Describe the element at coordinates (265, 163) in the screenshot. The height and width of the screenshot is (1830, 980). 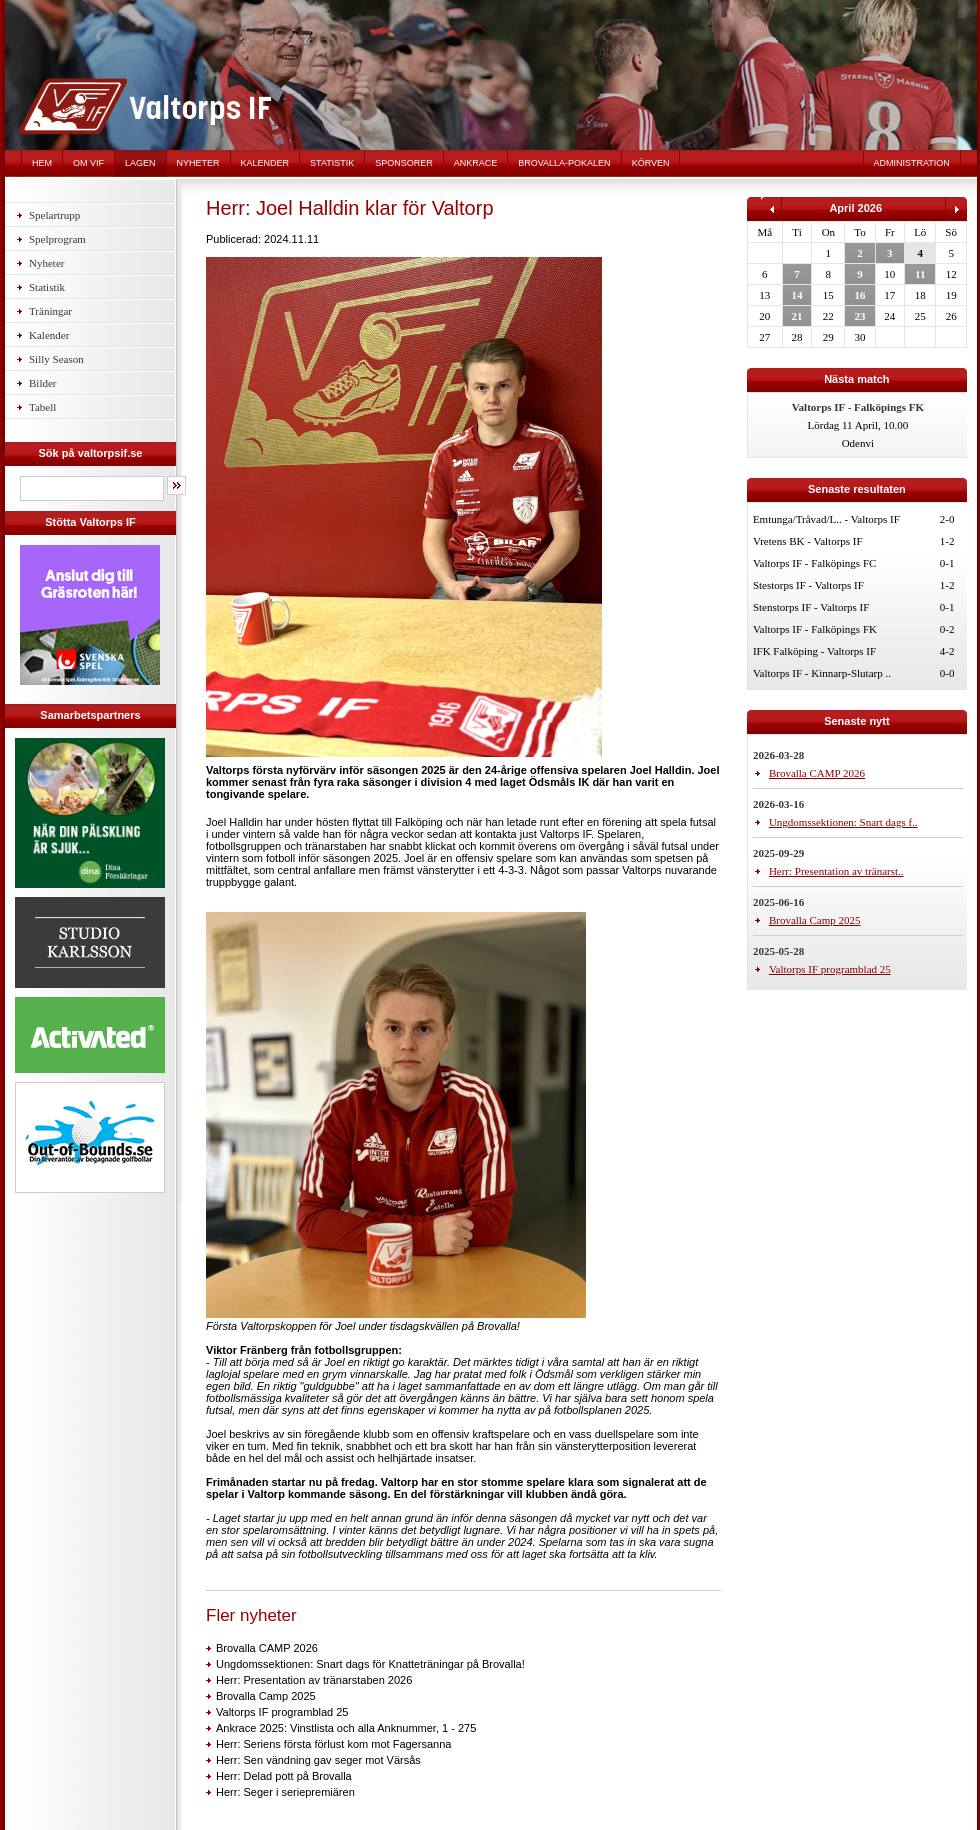
I see `Kalender` at that location.